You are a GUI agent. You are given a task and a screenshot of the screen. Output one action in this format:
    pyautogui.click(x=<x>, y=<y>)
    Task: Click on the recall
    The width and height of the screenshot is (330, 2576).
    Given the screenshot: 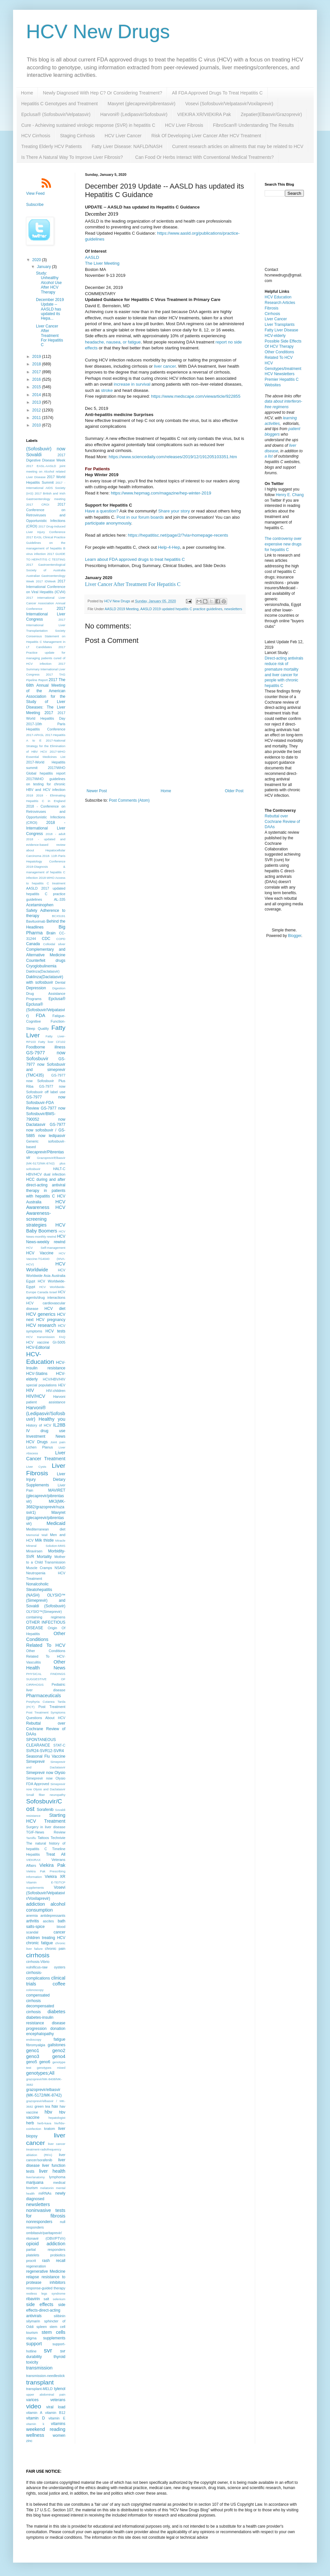 What is the action you would take?
    pyautogui.click(x=60, y=2260)
    